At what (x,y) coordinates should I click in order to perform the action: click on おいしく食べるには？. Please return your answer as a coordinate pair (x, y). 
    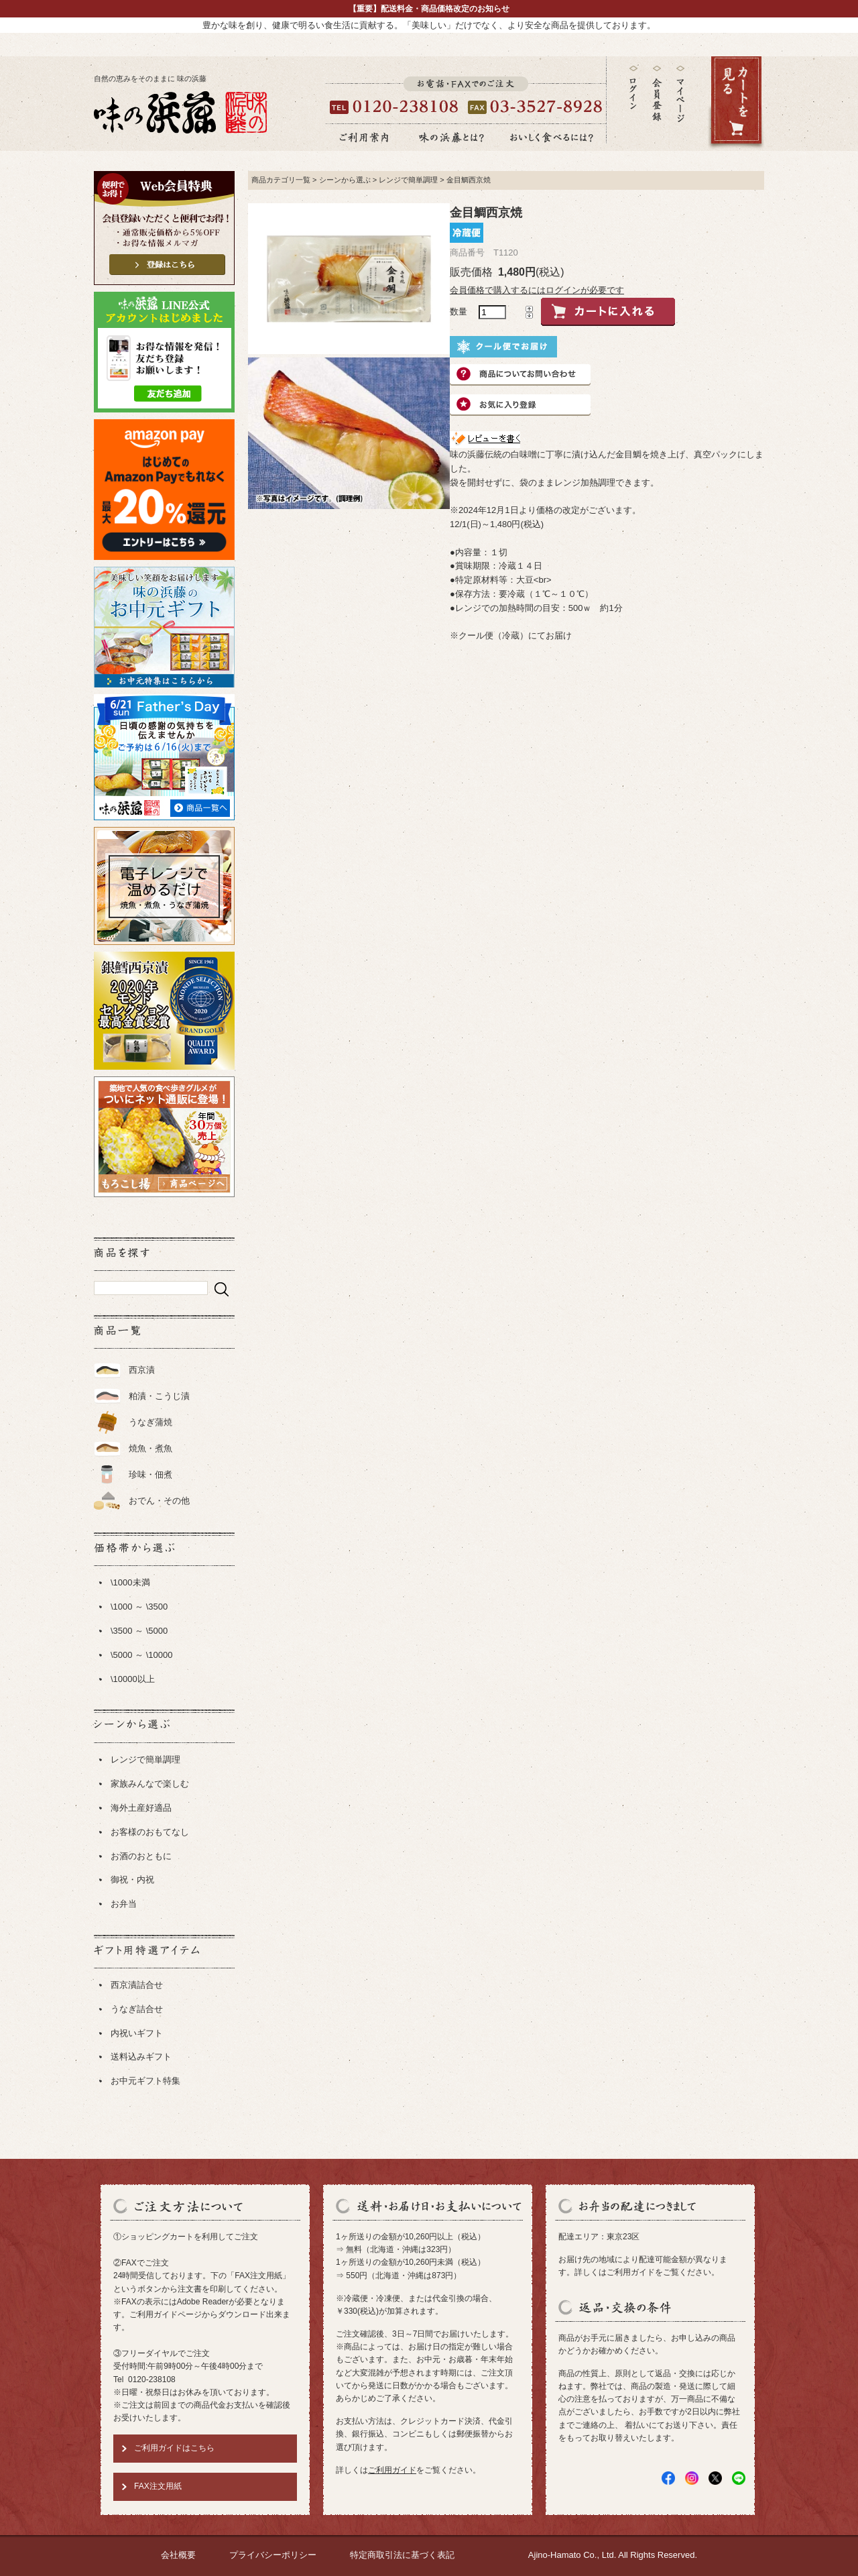
    Looking at the image, I should click on (551, 137).